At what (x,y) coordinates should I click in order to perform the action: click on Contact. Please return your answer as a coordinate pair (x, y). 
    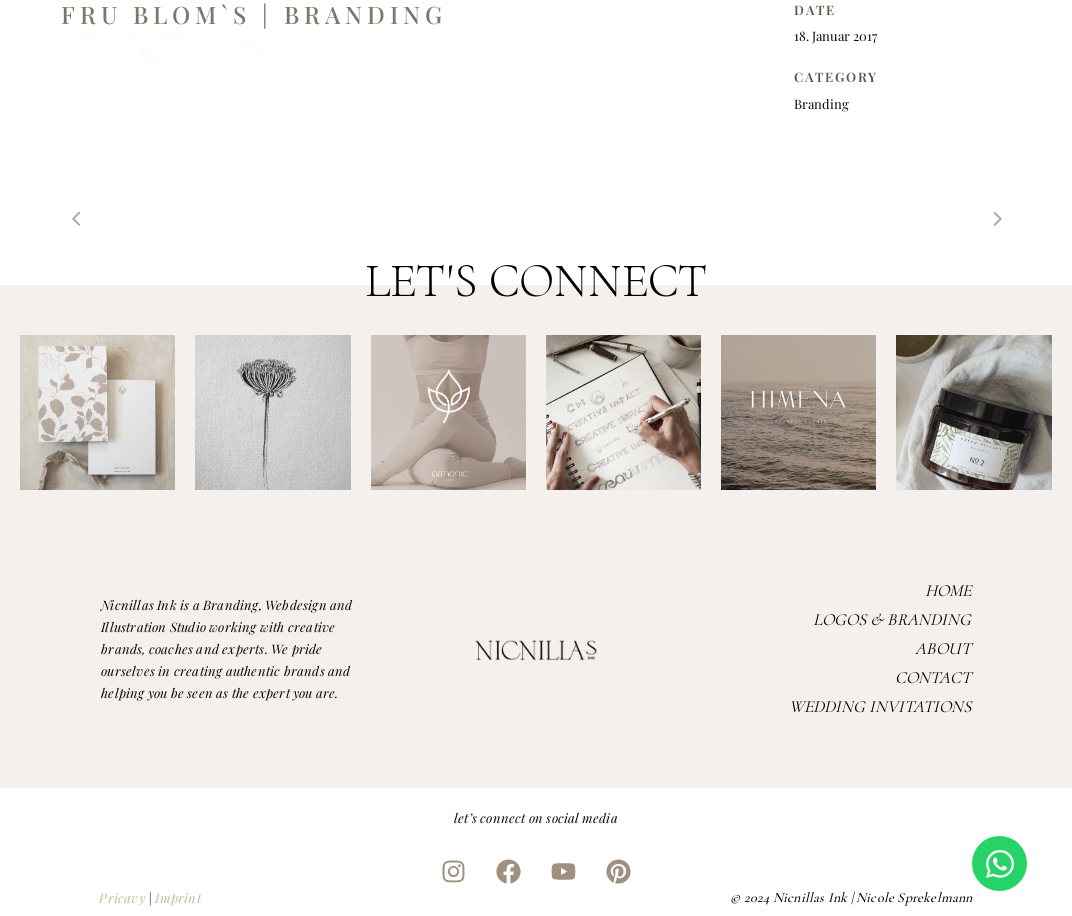
    Looking at the image, I should click on (933, 677).